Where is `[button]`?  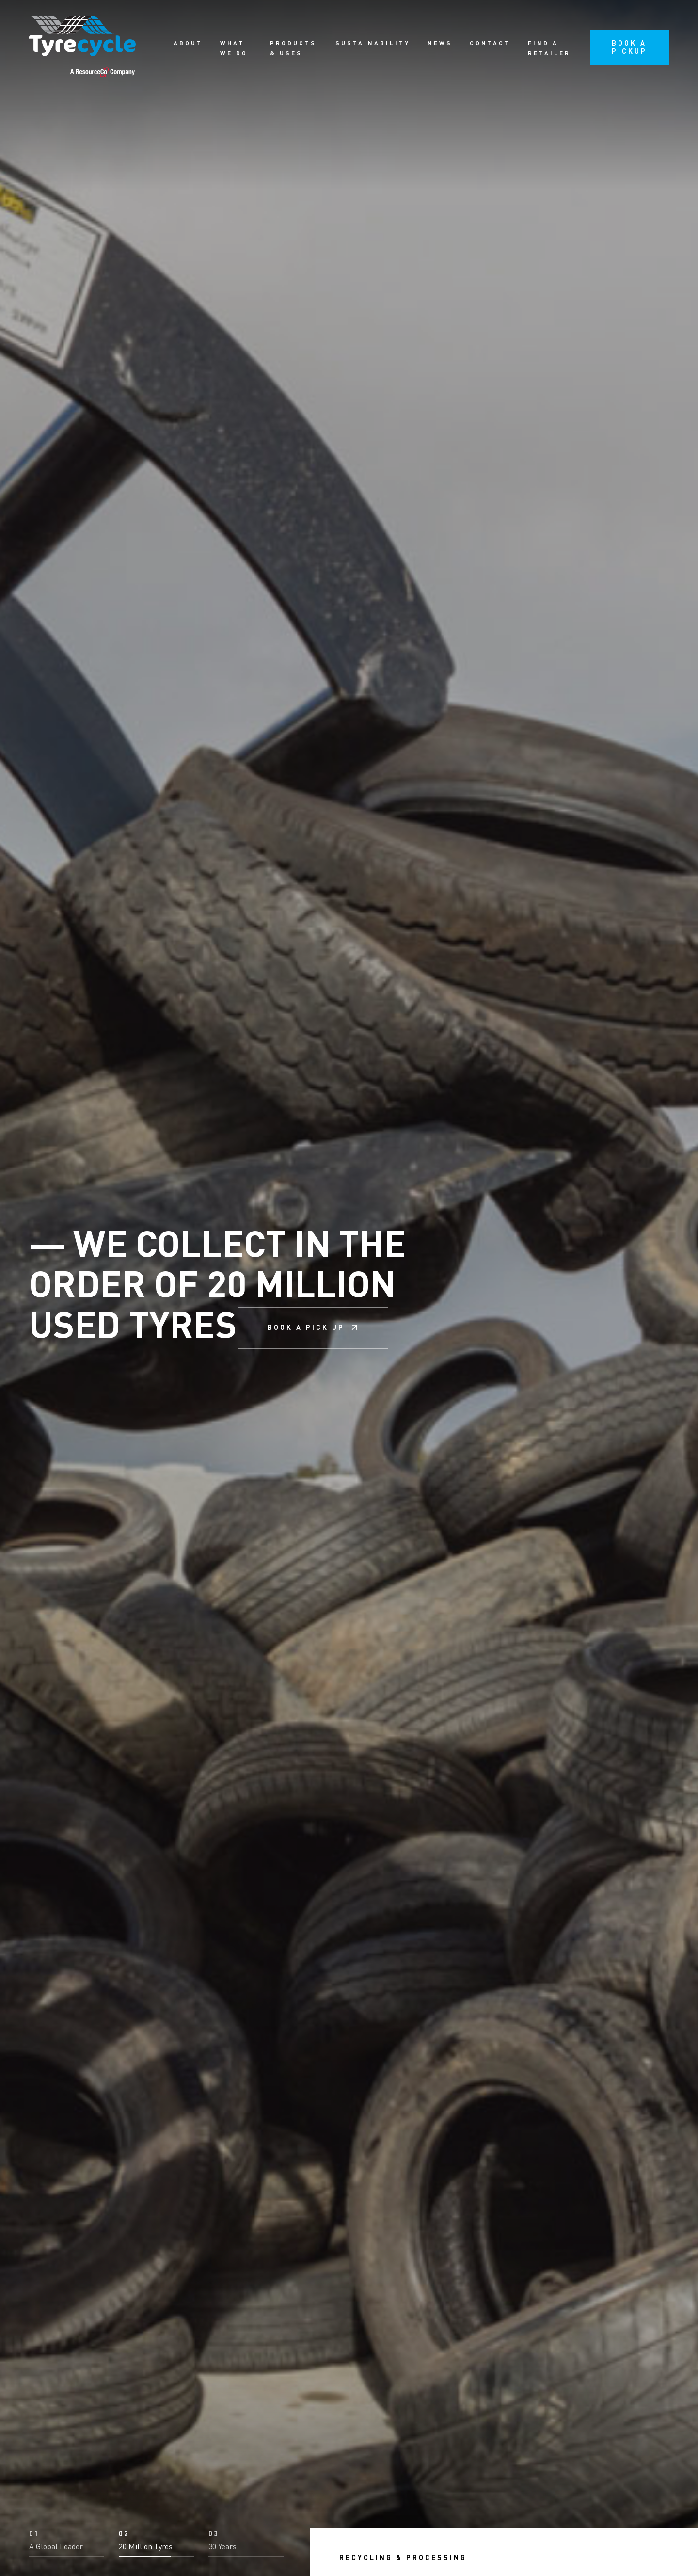 [button] is located at coordinates (66, 2543).